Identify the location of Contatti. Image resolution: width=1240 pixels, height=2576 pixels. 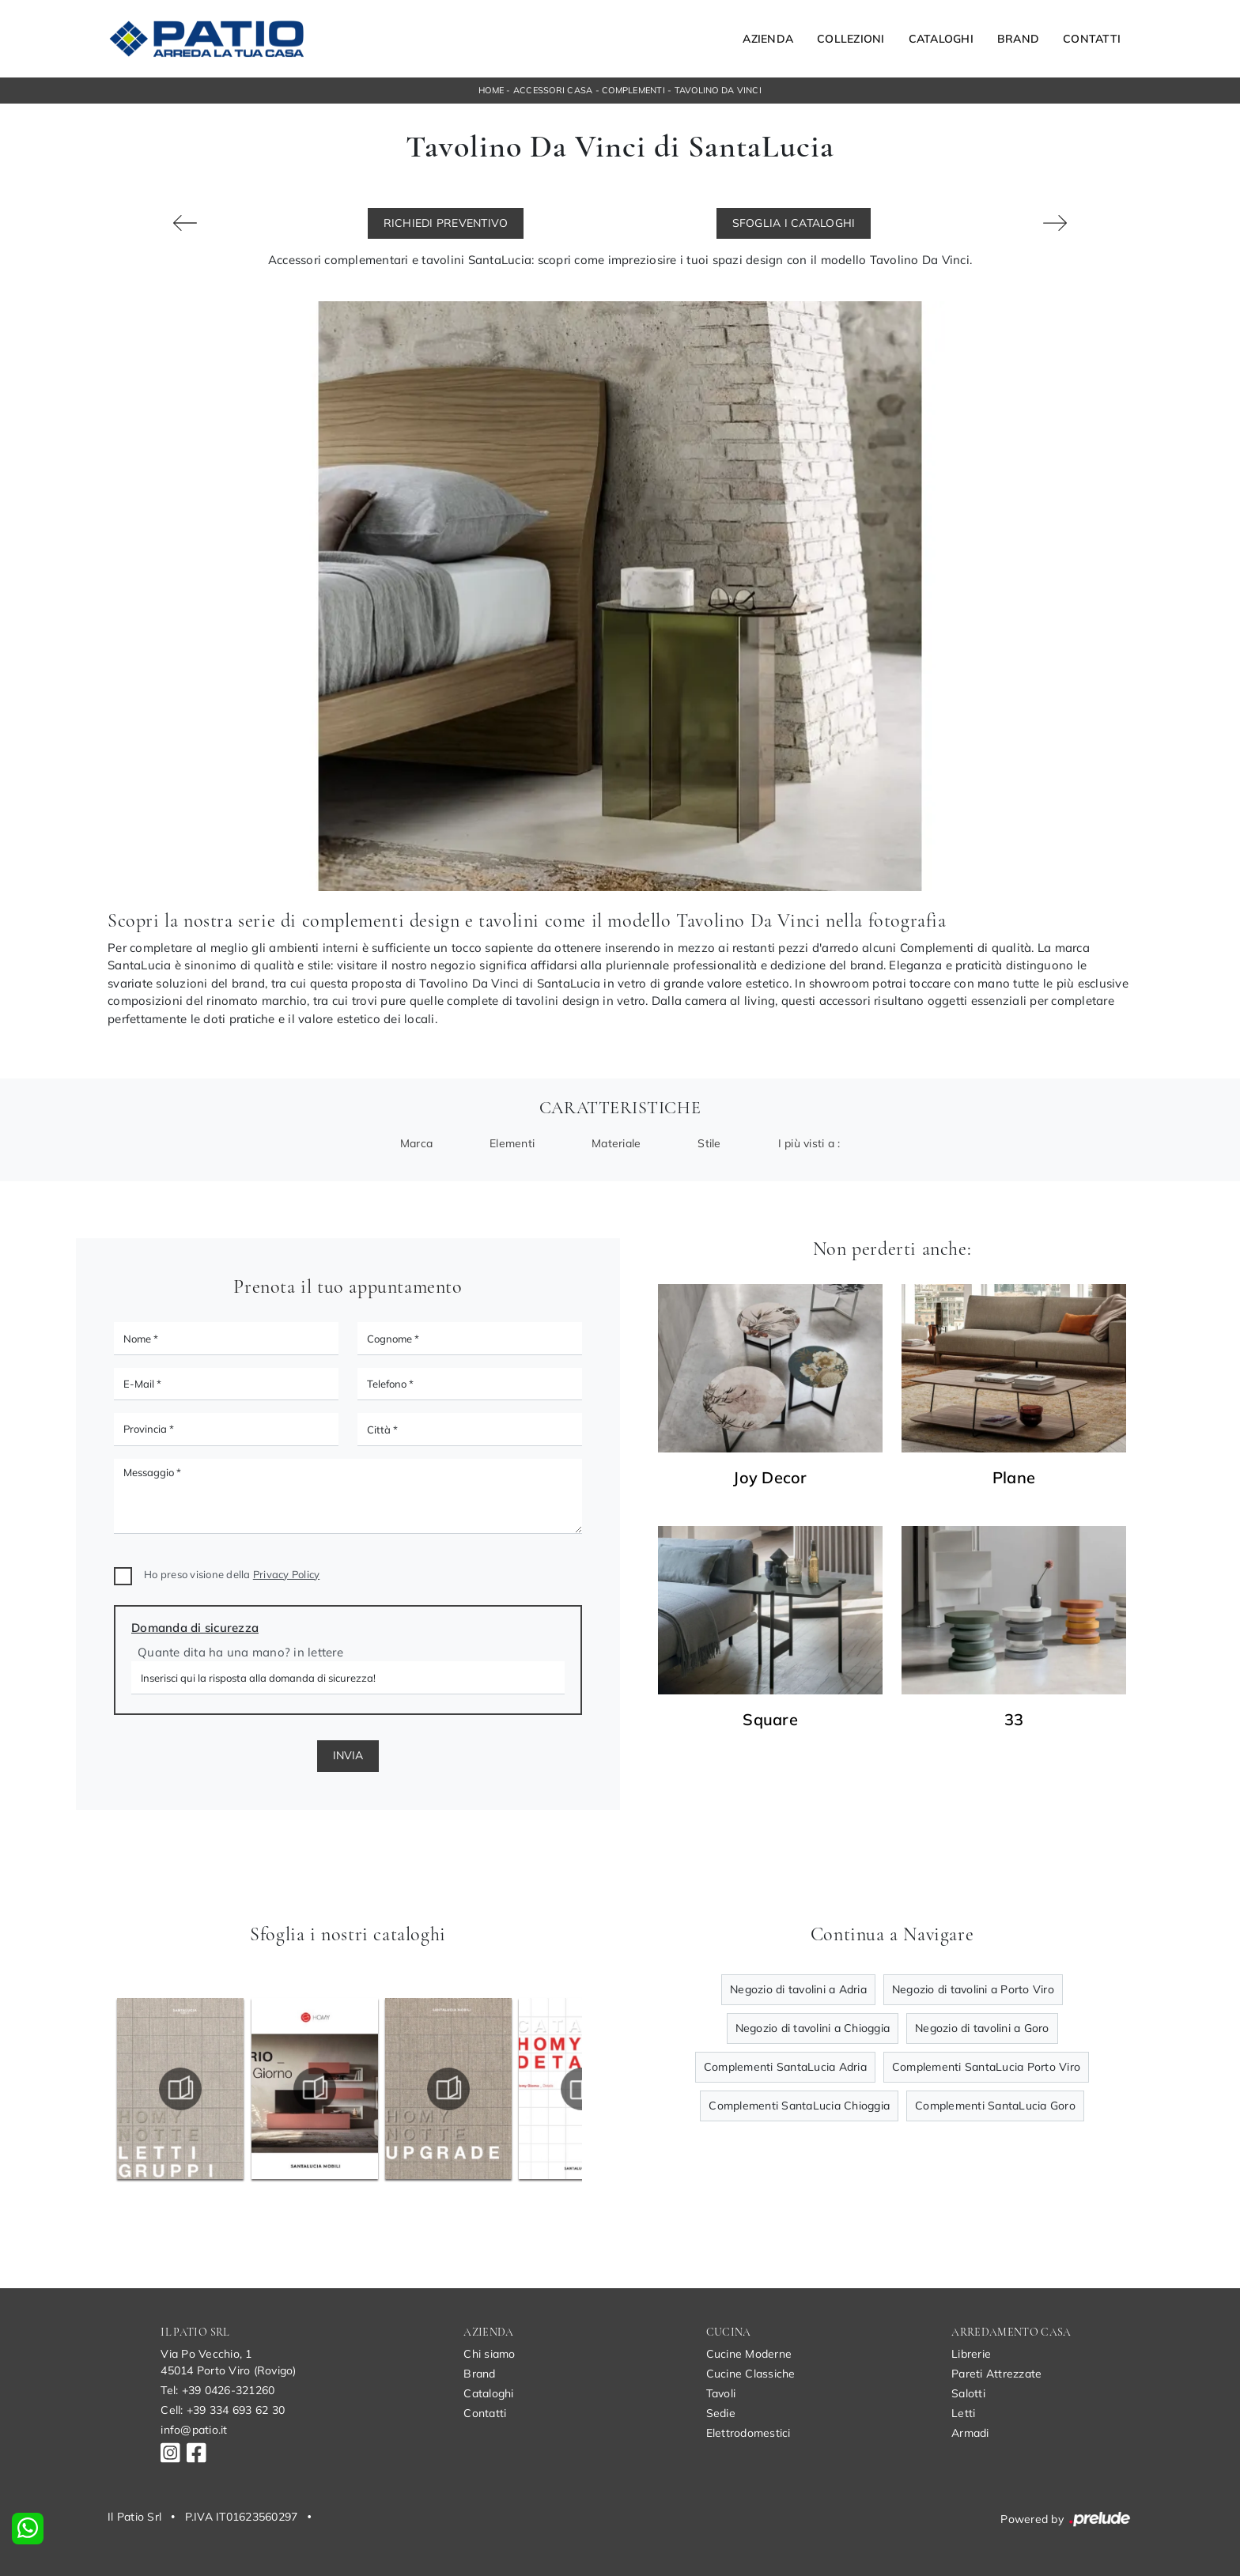
(1092, 39).